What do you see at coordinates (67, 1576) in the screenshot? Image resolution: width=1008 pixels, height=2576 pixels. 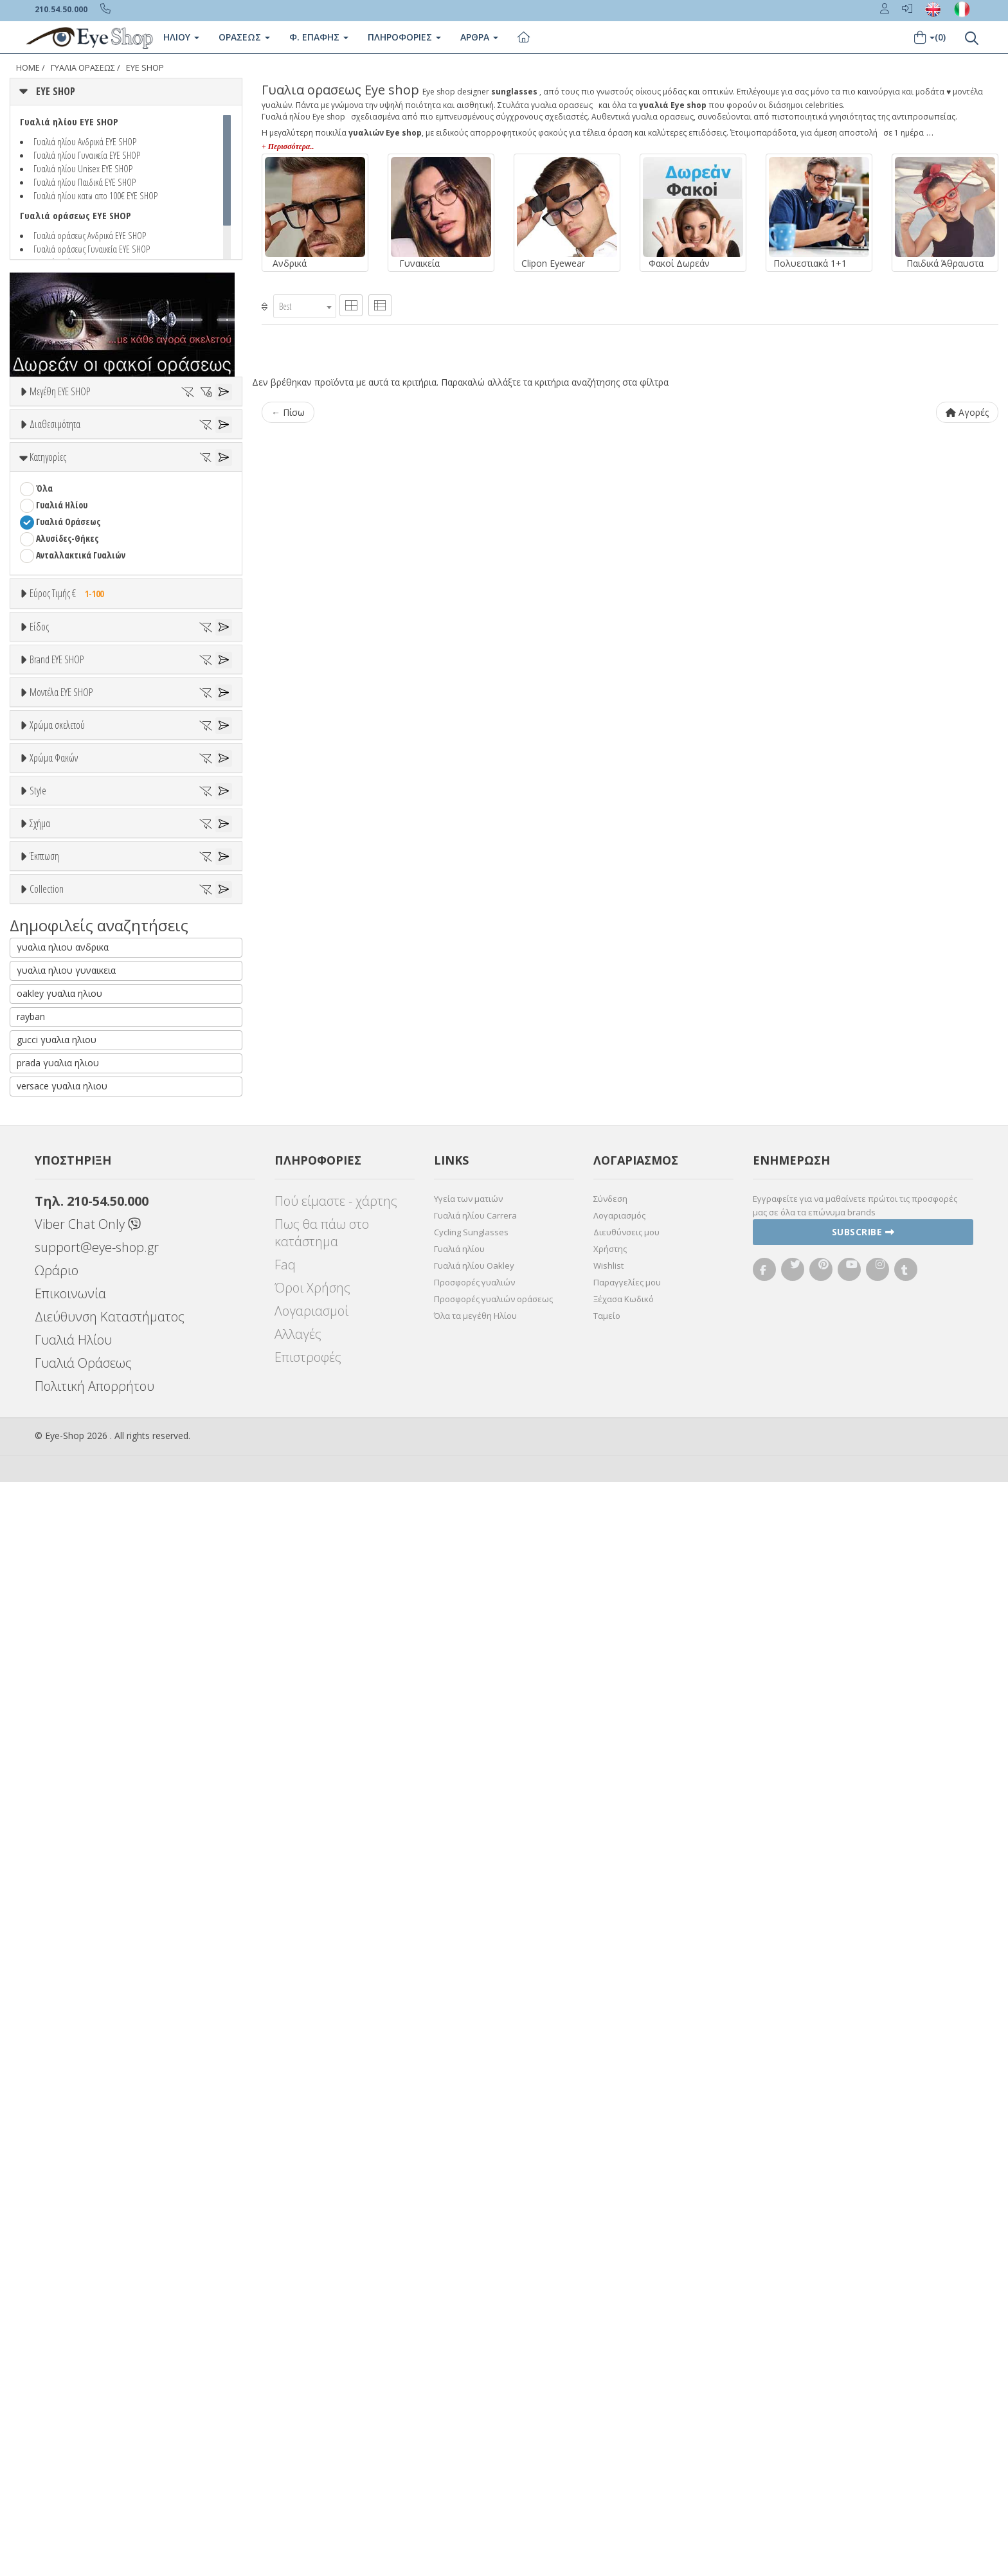 I see `Γκρι Degrade` at bounding box center [67, 1576].